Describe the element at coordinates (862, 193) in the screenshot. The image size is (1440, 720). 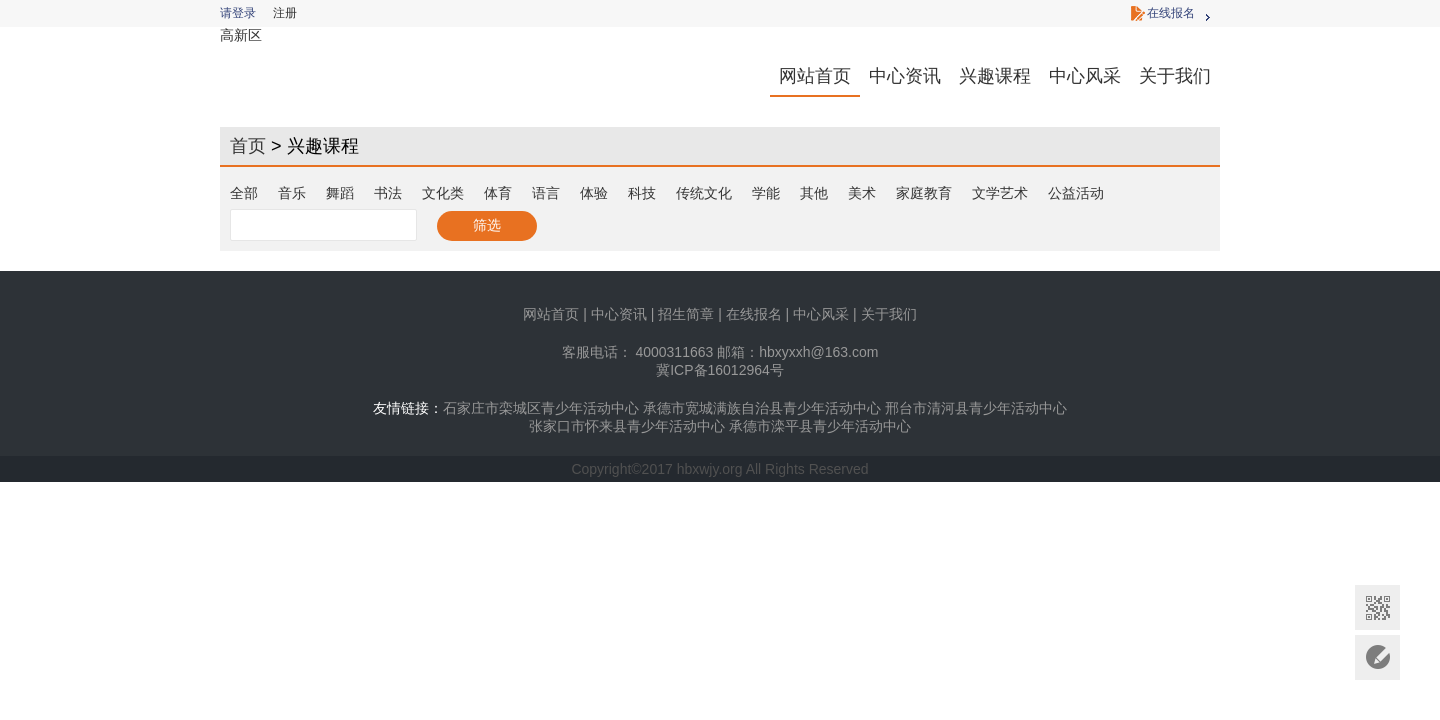
I see `美术` at that location.